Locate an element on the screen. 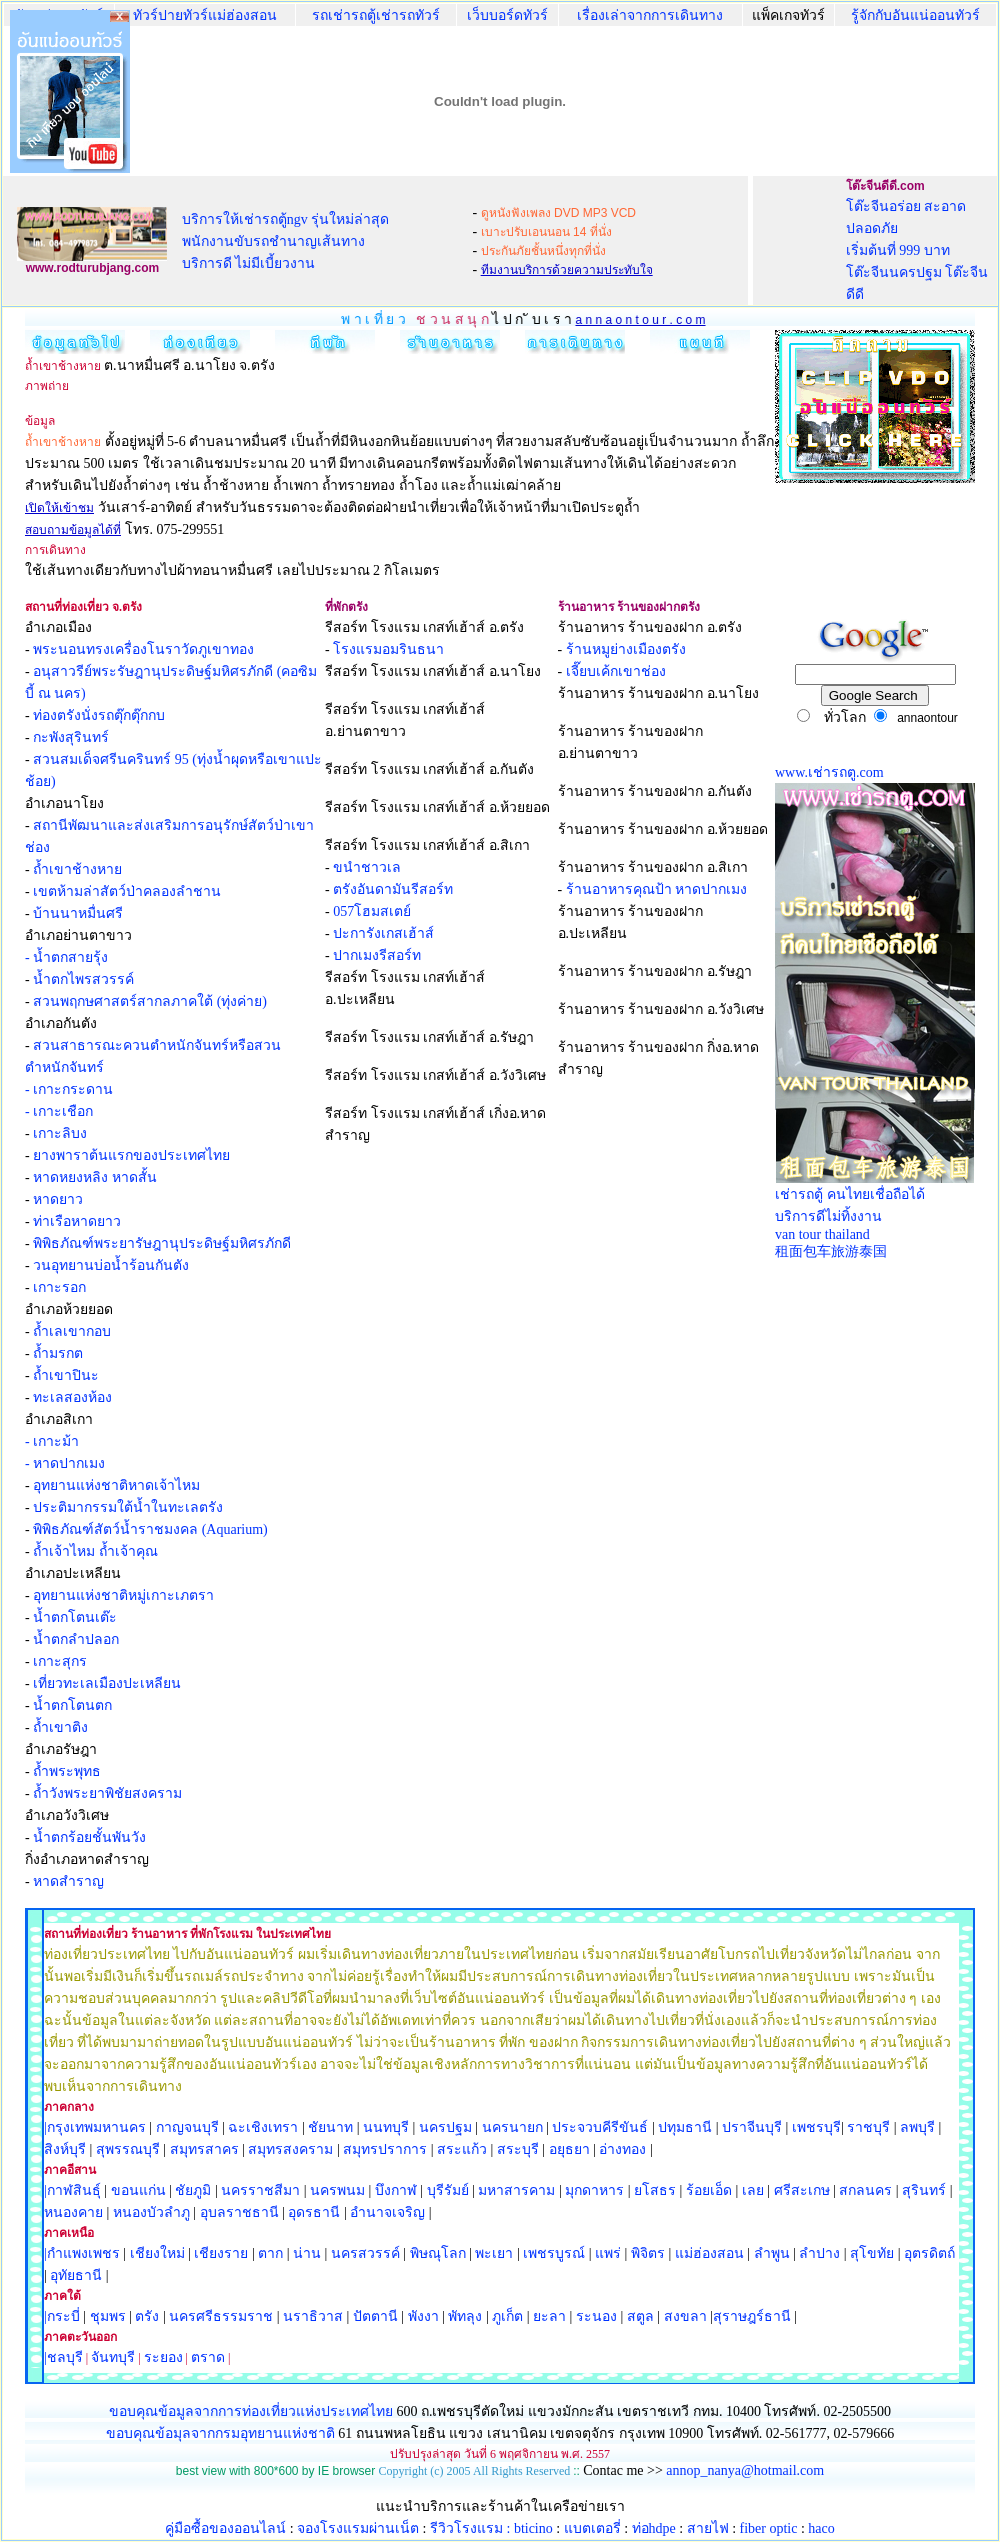 The height and width of the screenshot is (2542, 1000). สมุทรสาคร is located at coordinates (204, 2149).